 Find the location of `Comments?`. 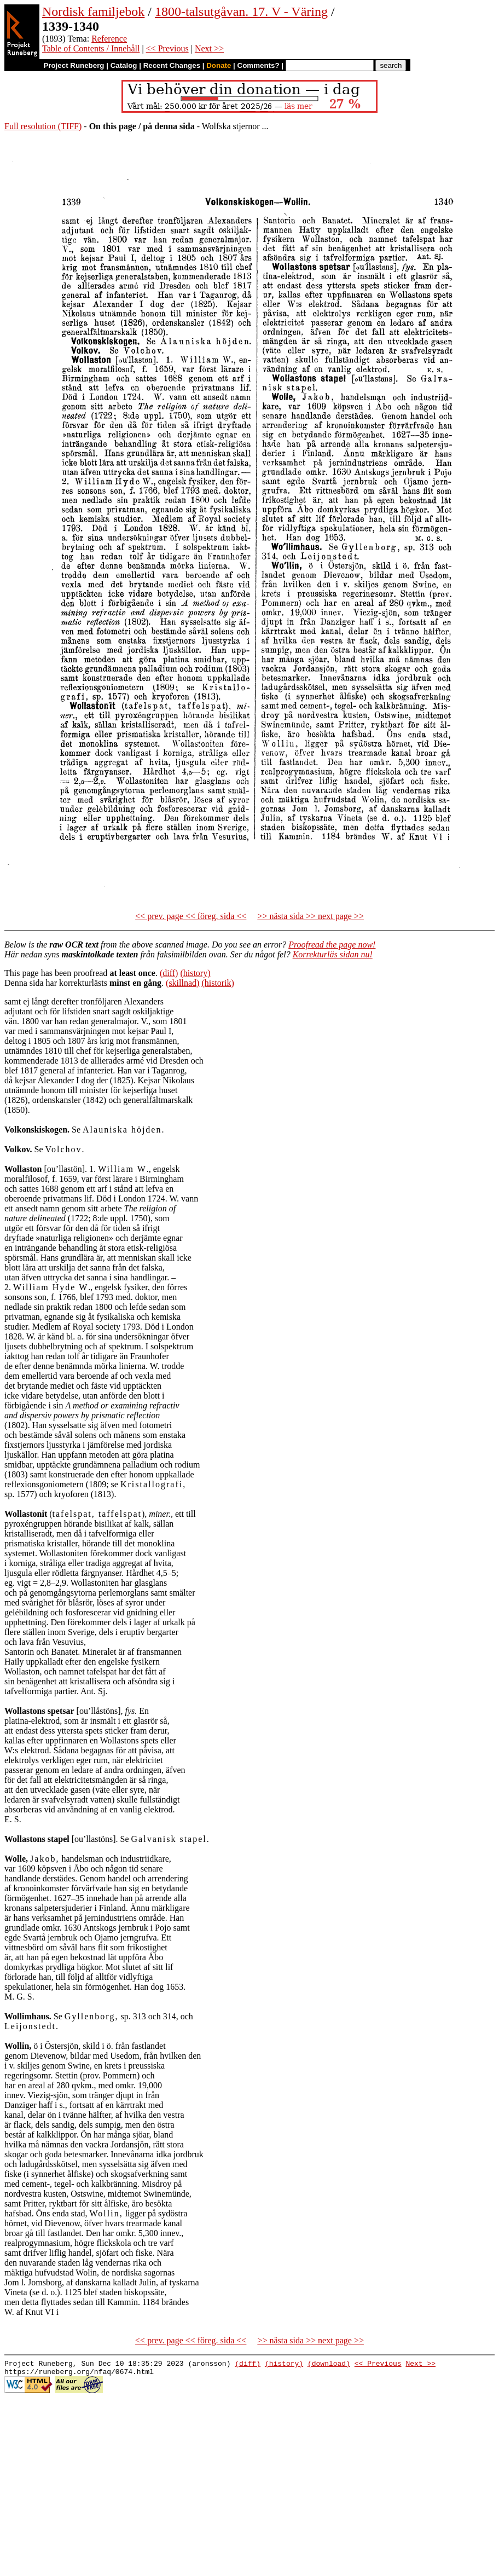

Comments? is located at coordinates (258, 65).